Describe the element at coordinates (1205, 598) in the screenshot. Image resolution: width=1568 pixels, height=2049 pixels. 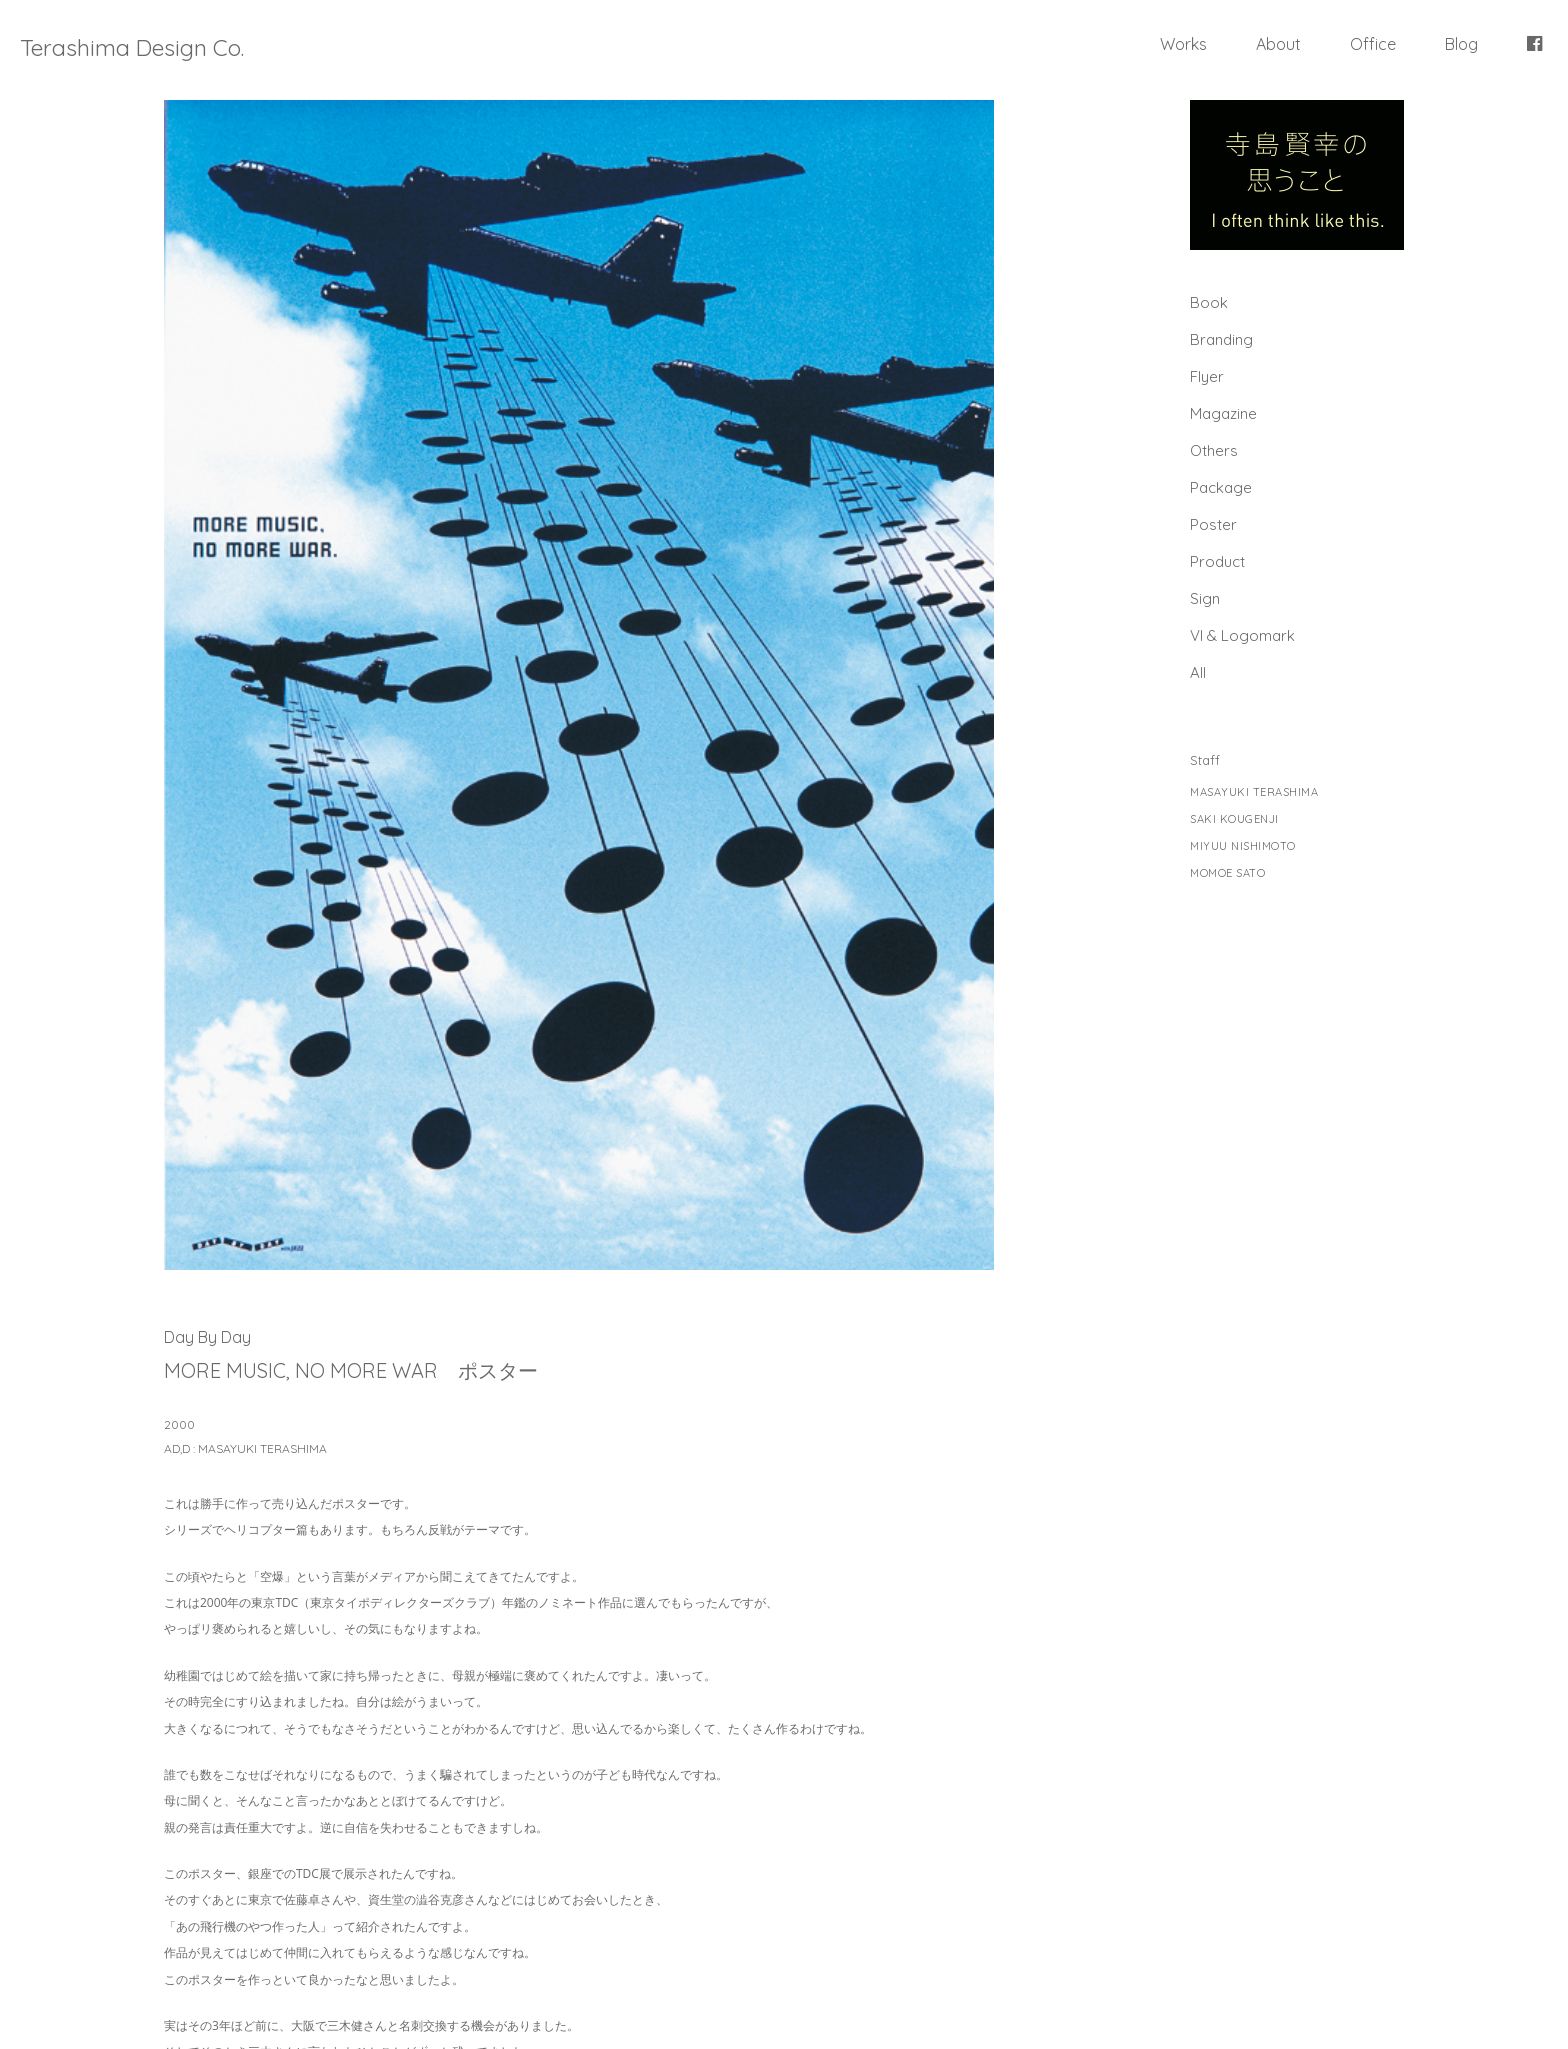
I see `Sign` at that location.